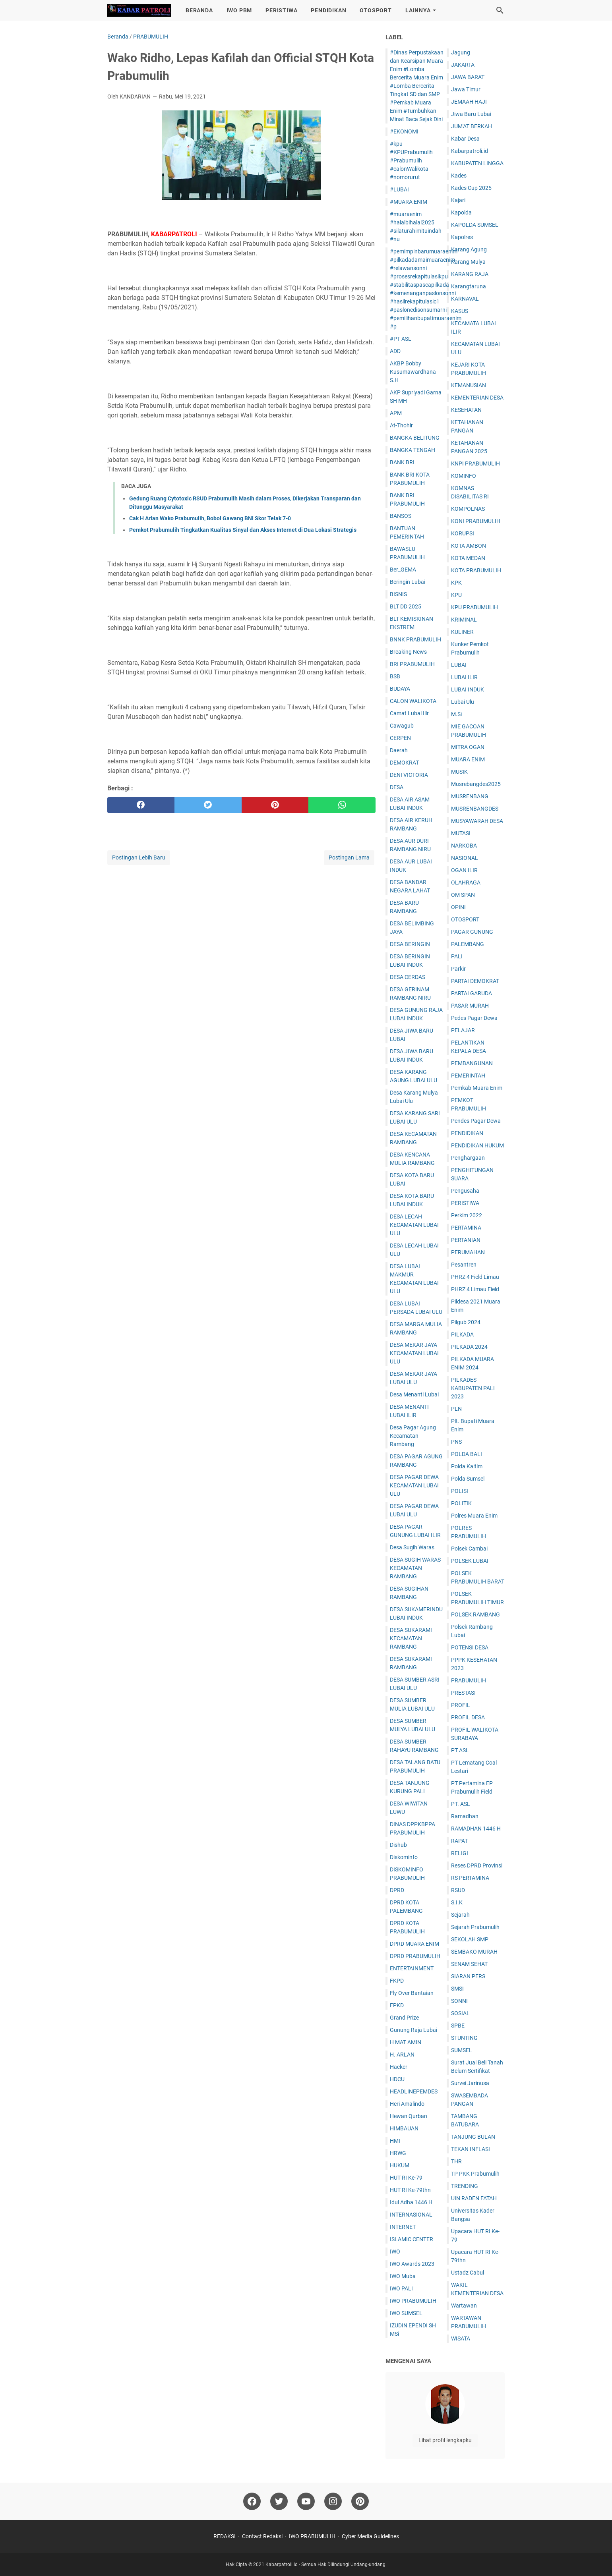  I want to click on JAWA BARAT, so click(467, 77).